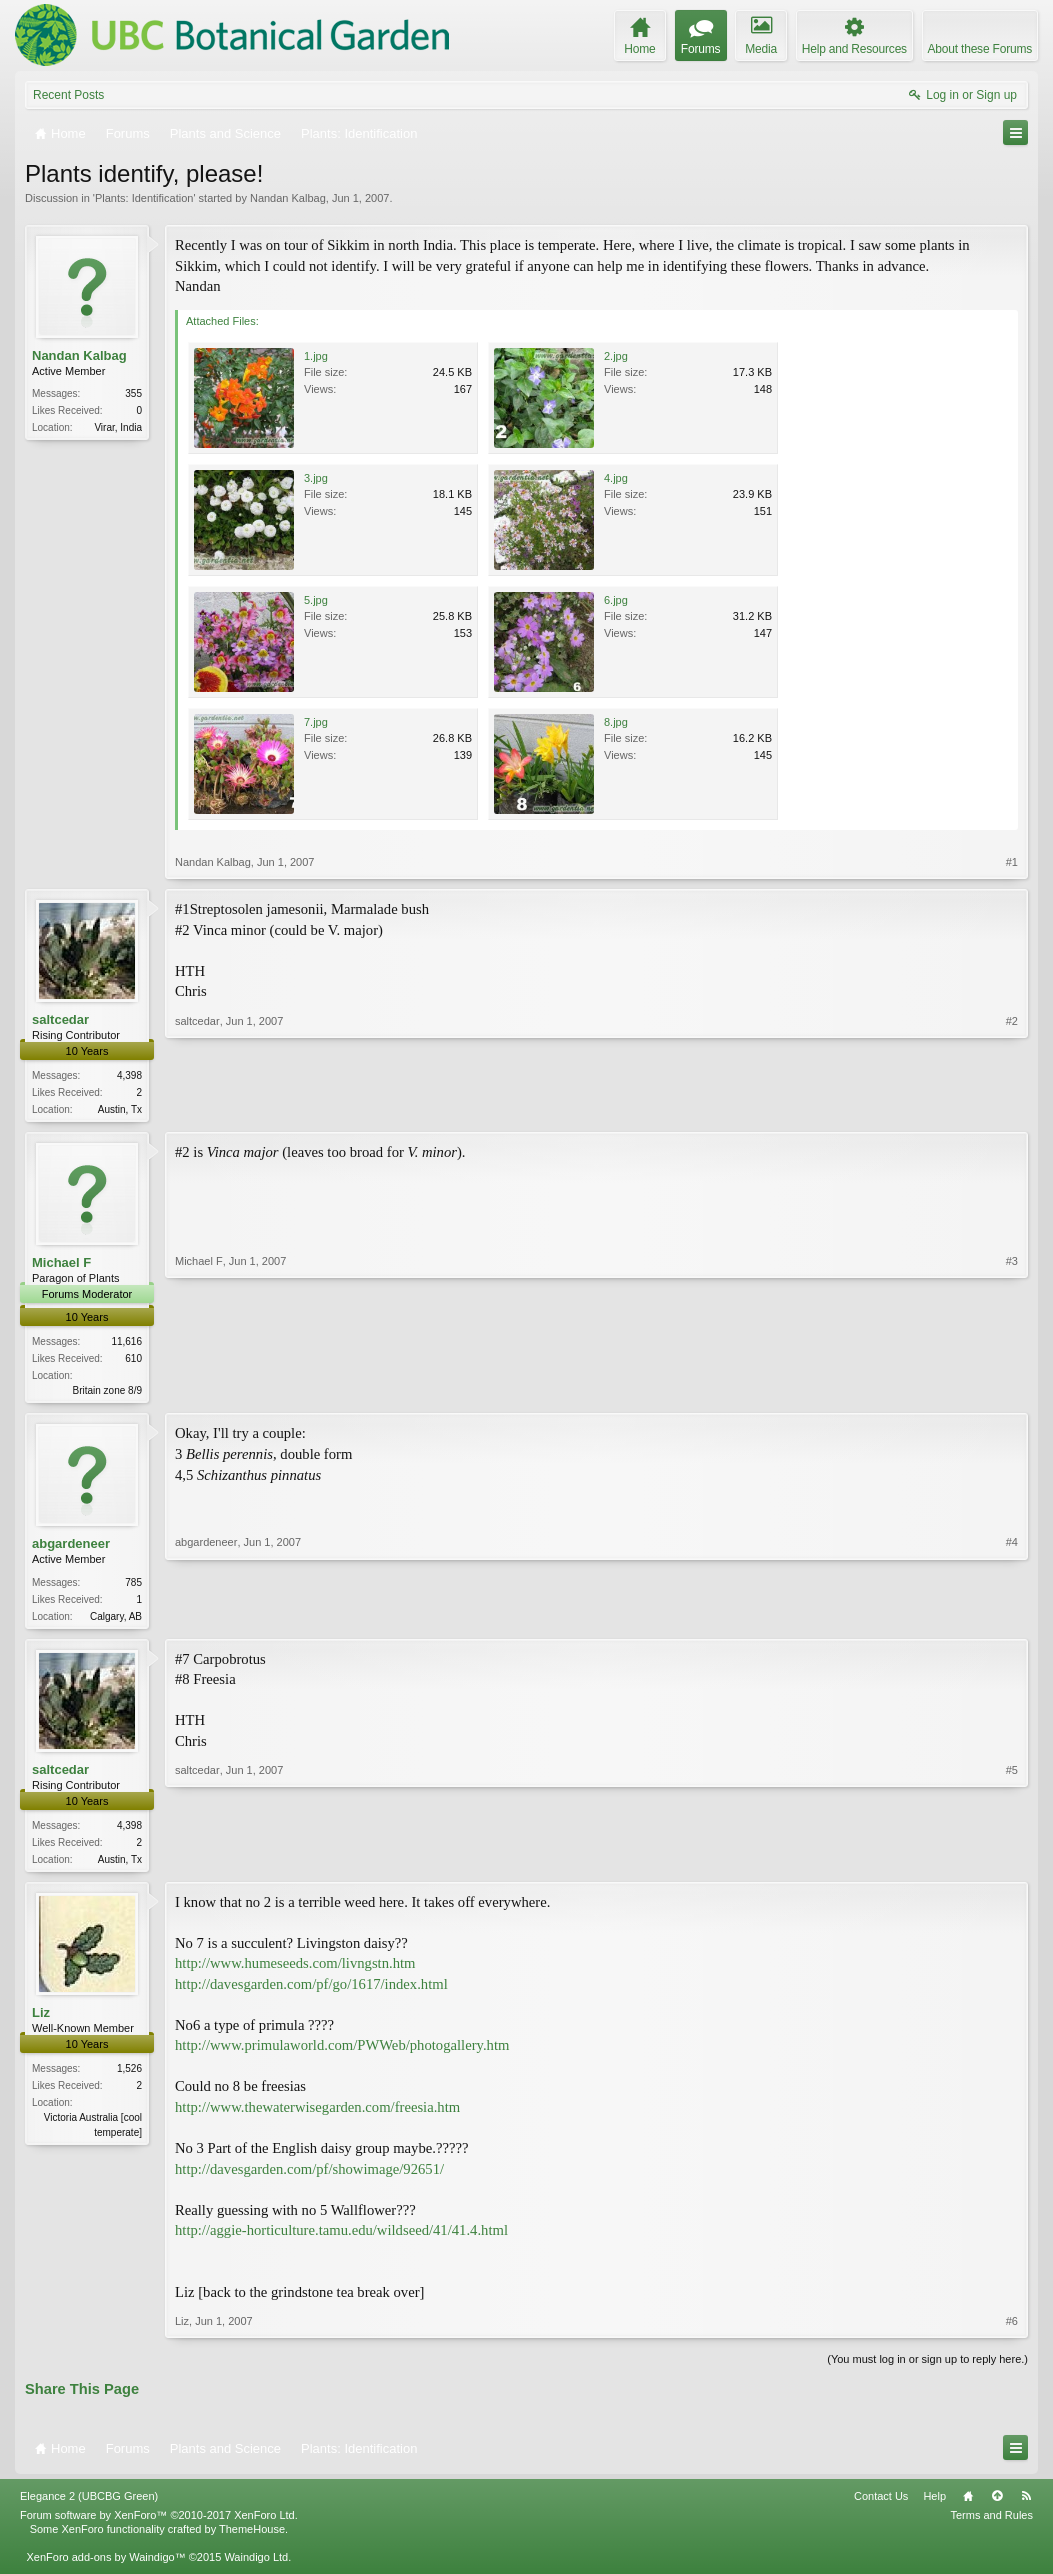 The image size is (1053, 2574). Describe the element at coordinates (1012, 1862) in the screenshot. I see `#5` at that location.